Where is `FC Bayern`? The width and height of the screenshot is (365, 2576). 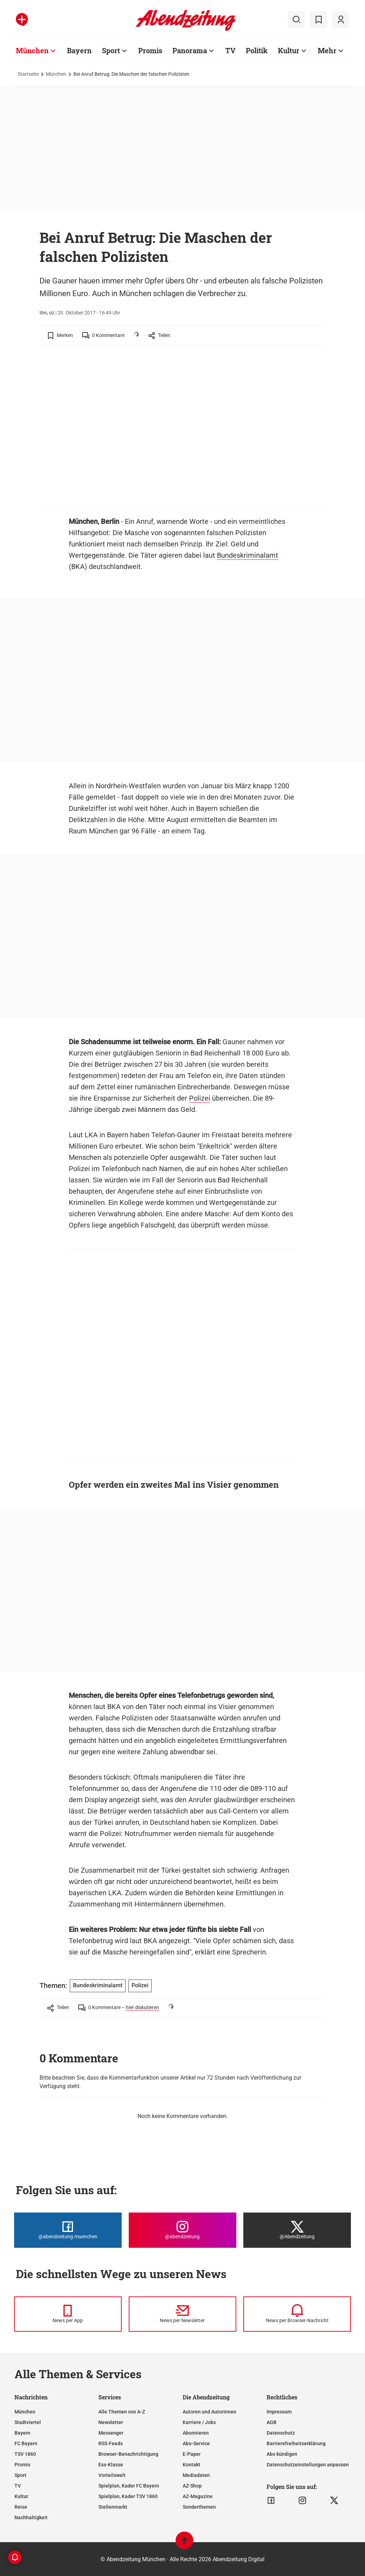 FC Bayern is located at coordinates (25, 2443).